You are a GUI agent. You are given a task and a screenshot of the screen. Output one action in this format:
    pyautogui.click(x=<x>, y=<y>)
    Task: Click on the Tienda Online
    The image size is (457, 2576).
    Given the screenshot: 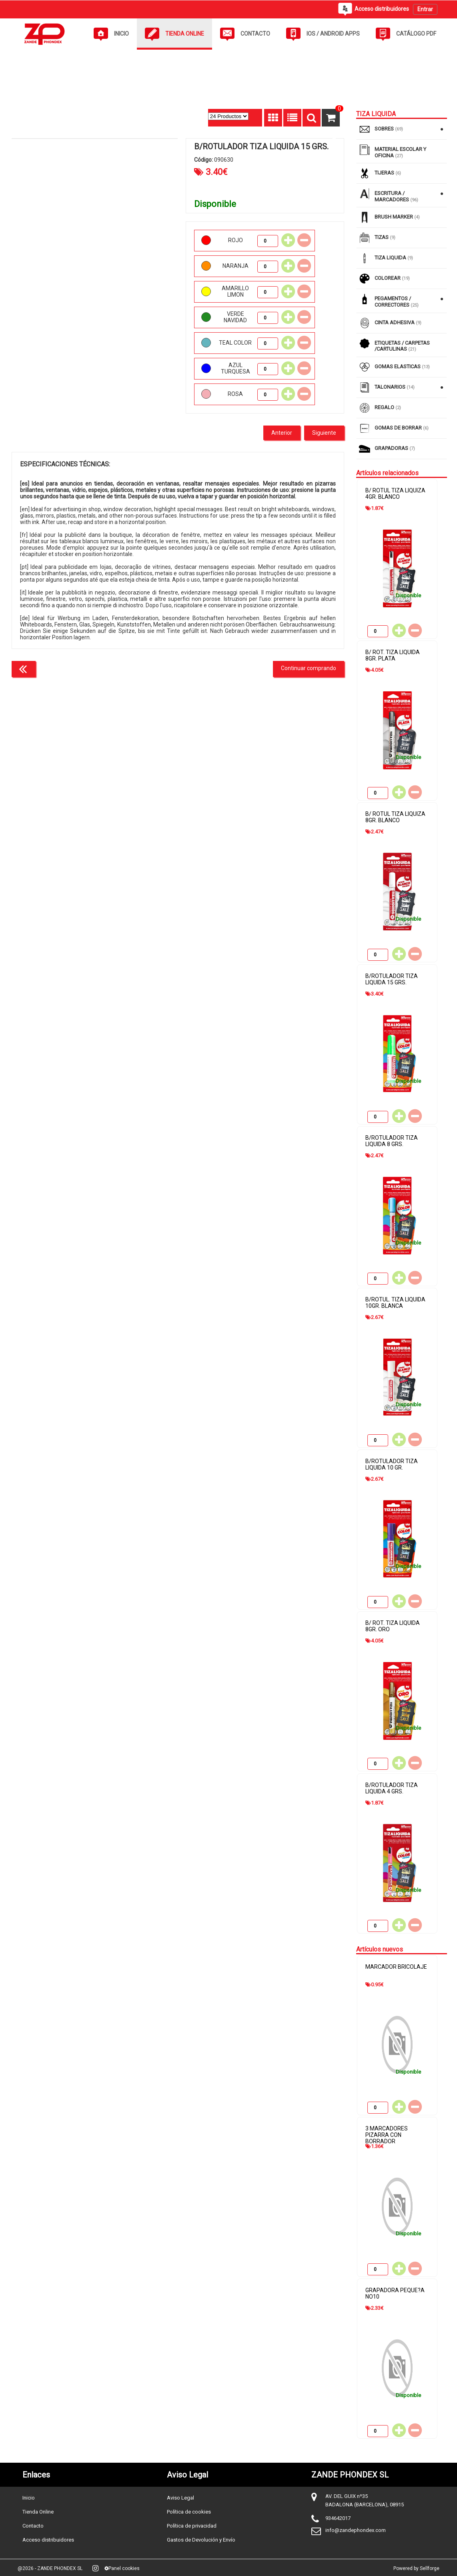 What is the action you would take?
    pyautogui.click(x=38, y=2512)
    